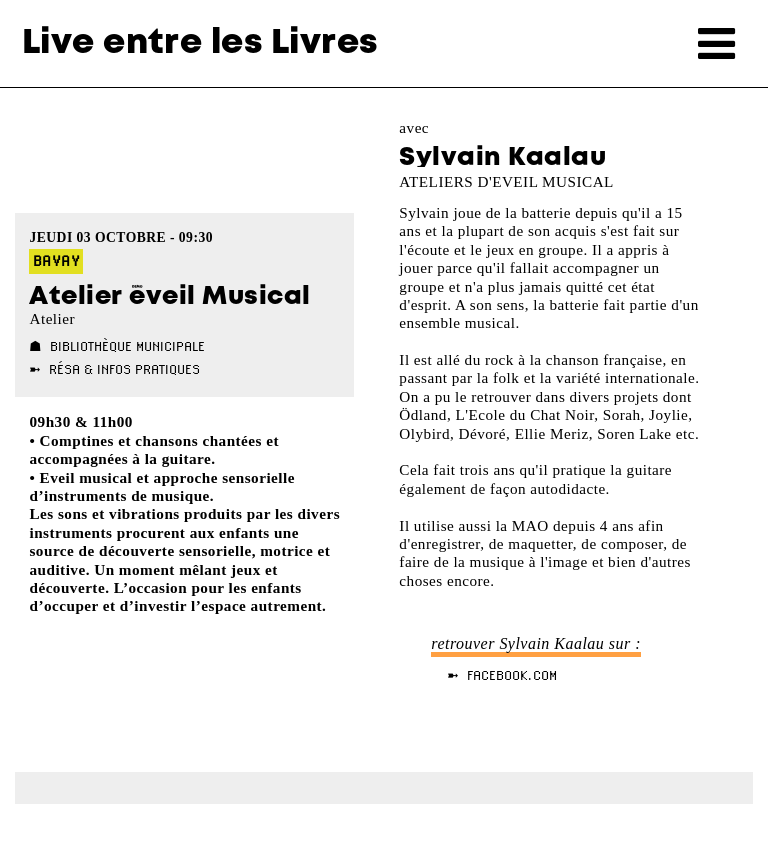  I want to click on Live entre les Livres, so click(200, 43).